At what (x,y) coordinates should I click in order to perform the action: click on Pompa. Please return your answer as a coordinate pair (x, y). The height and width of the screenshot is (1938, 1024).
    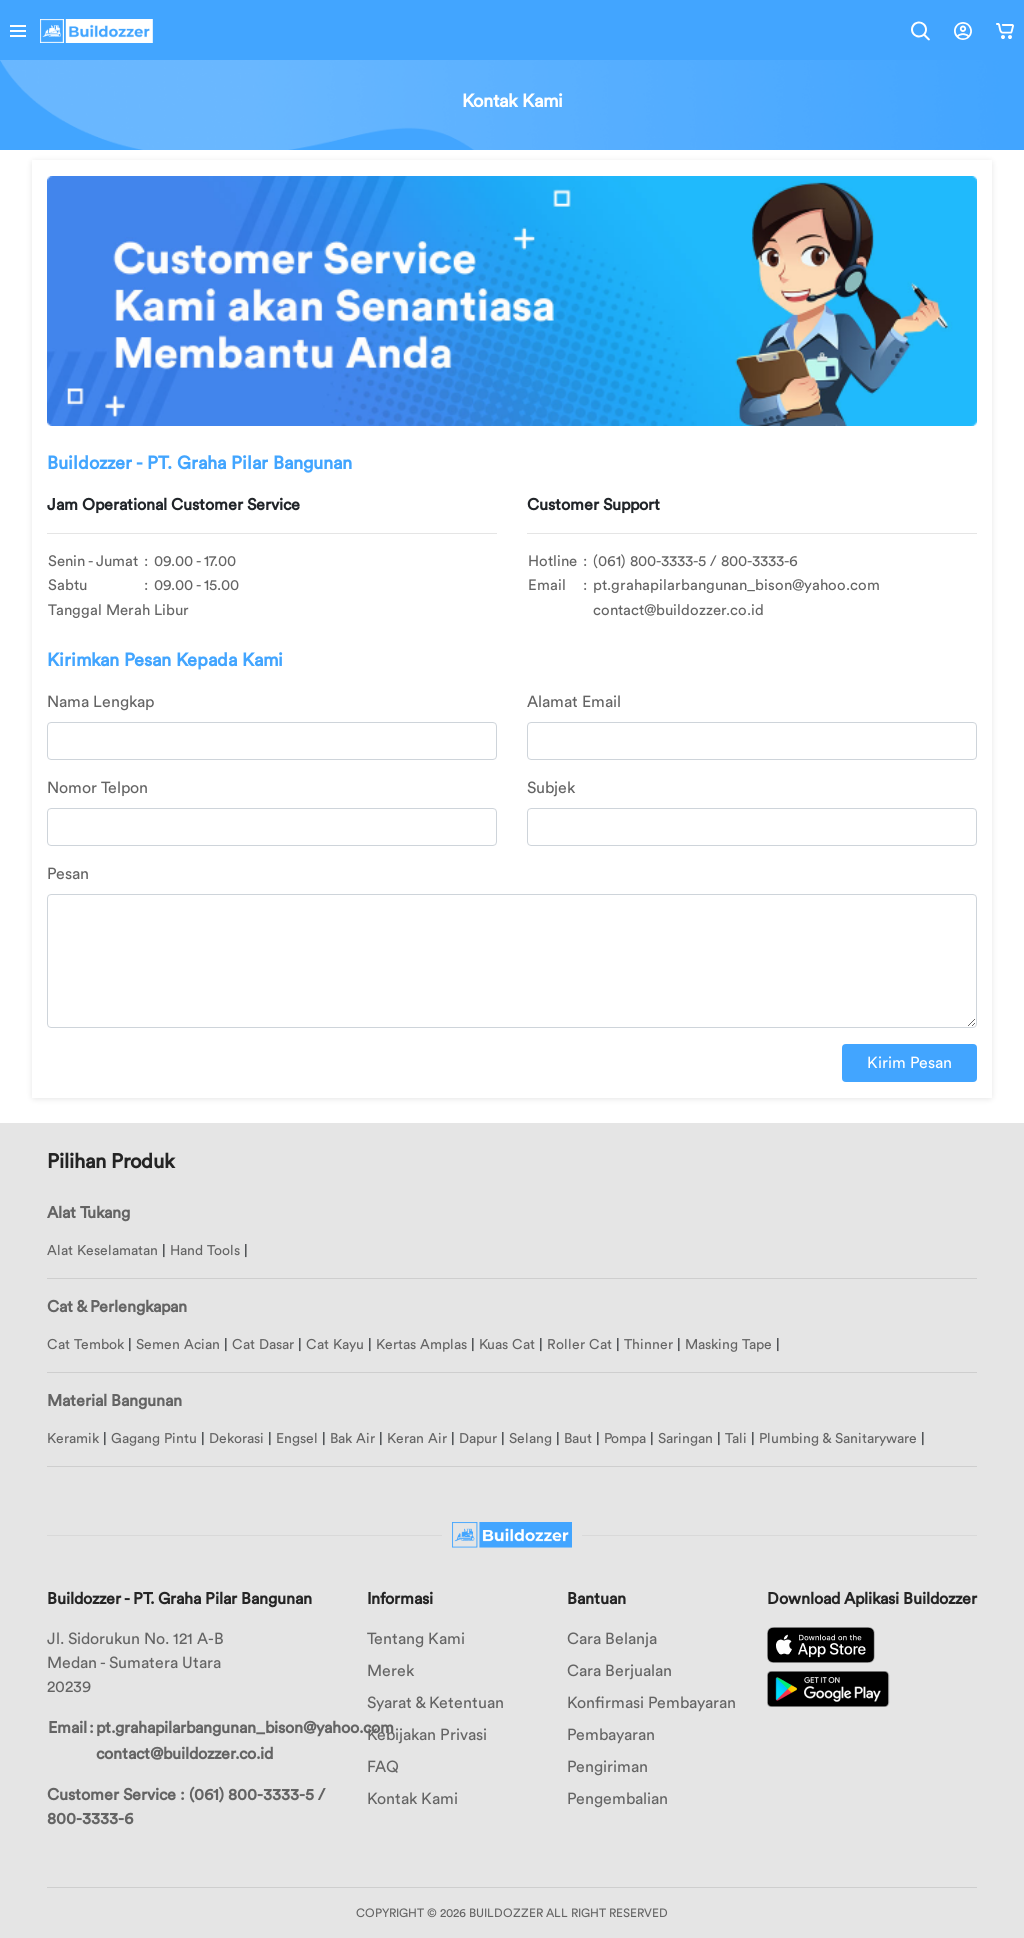
    Looking at the image, I should click on (625, 1439).